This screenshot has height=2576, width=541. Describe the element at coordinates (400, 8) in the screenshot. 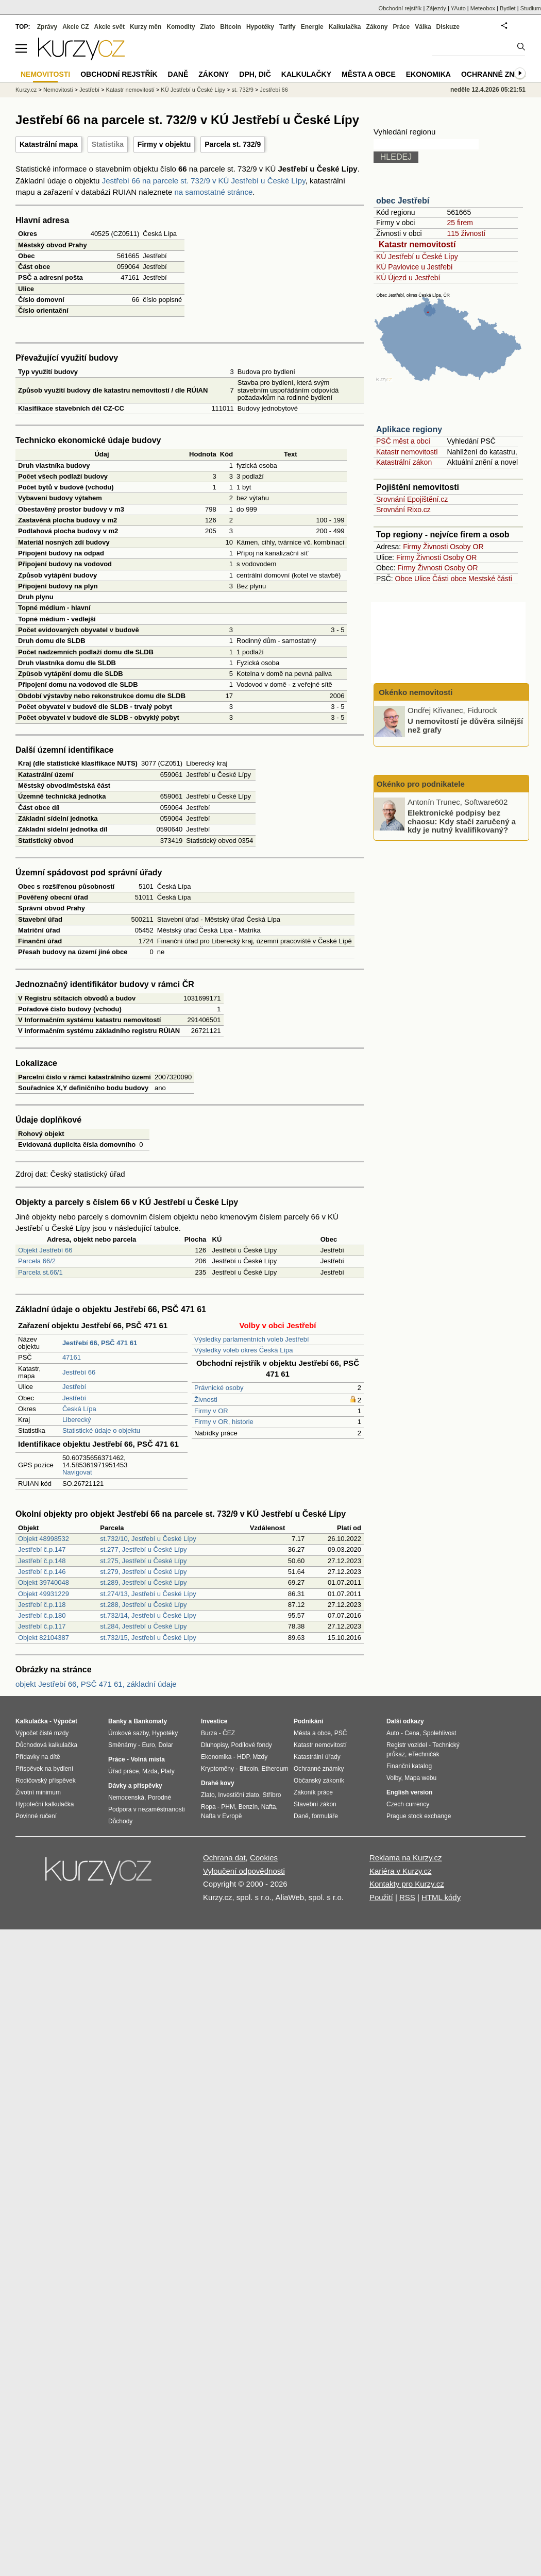

I see `Obchodní rejstřík` at that location.